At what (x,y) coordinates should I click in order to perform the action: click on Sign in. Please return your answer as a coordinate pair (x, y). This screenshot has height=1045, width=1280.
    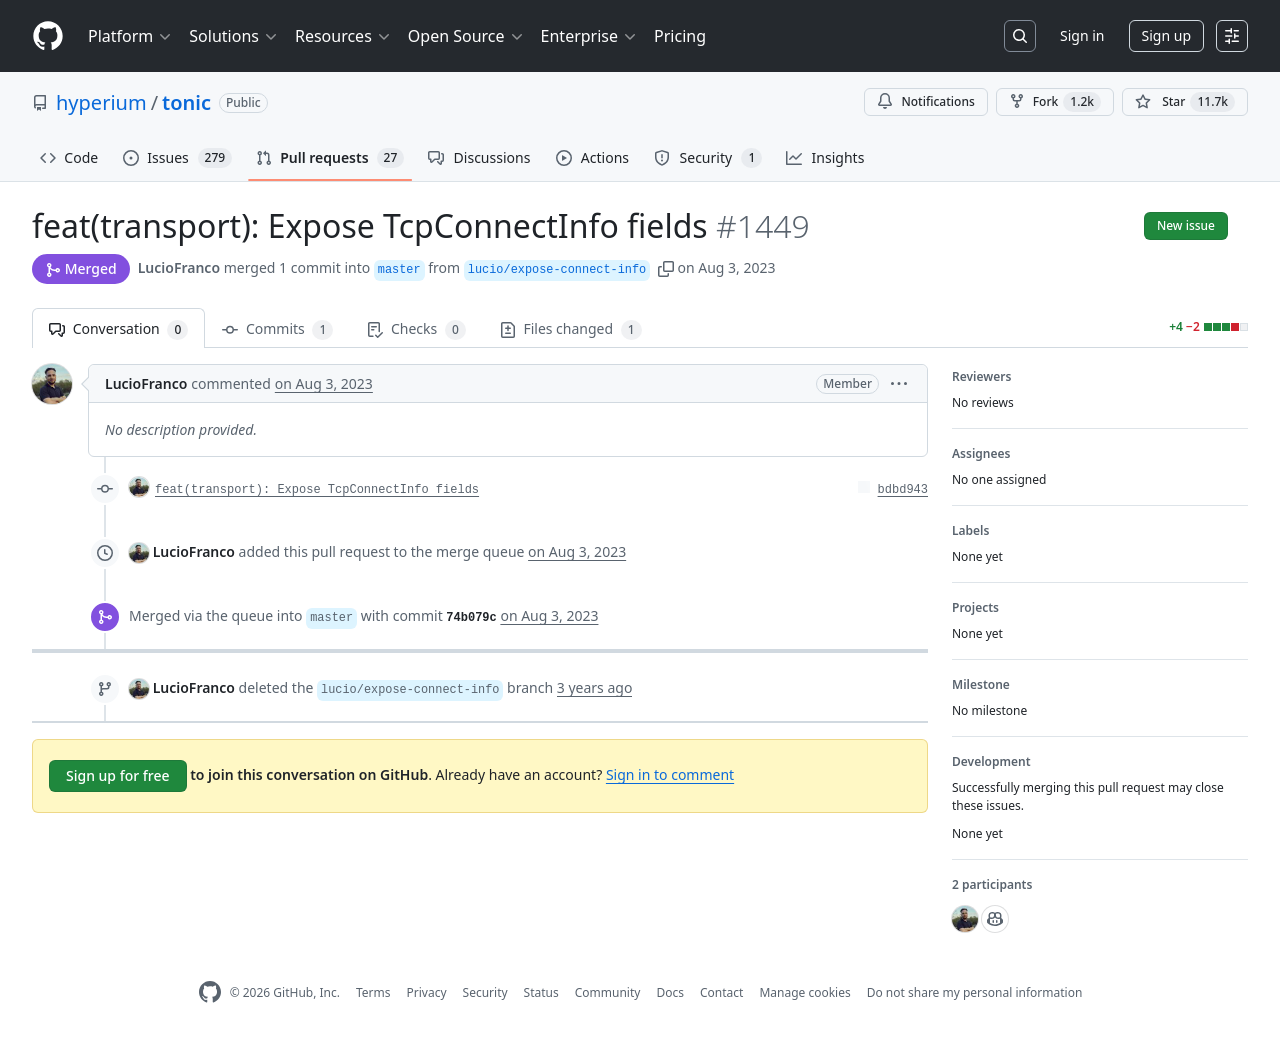
    Looking at the image, I should click on (1082, 35).